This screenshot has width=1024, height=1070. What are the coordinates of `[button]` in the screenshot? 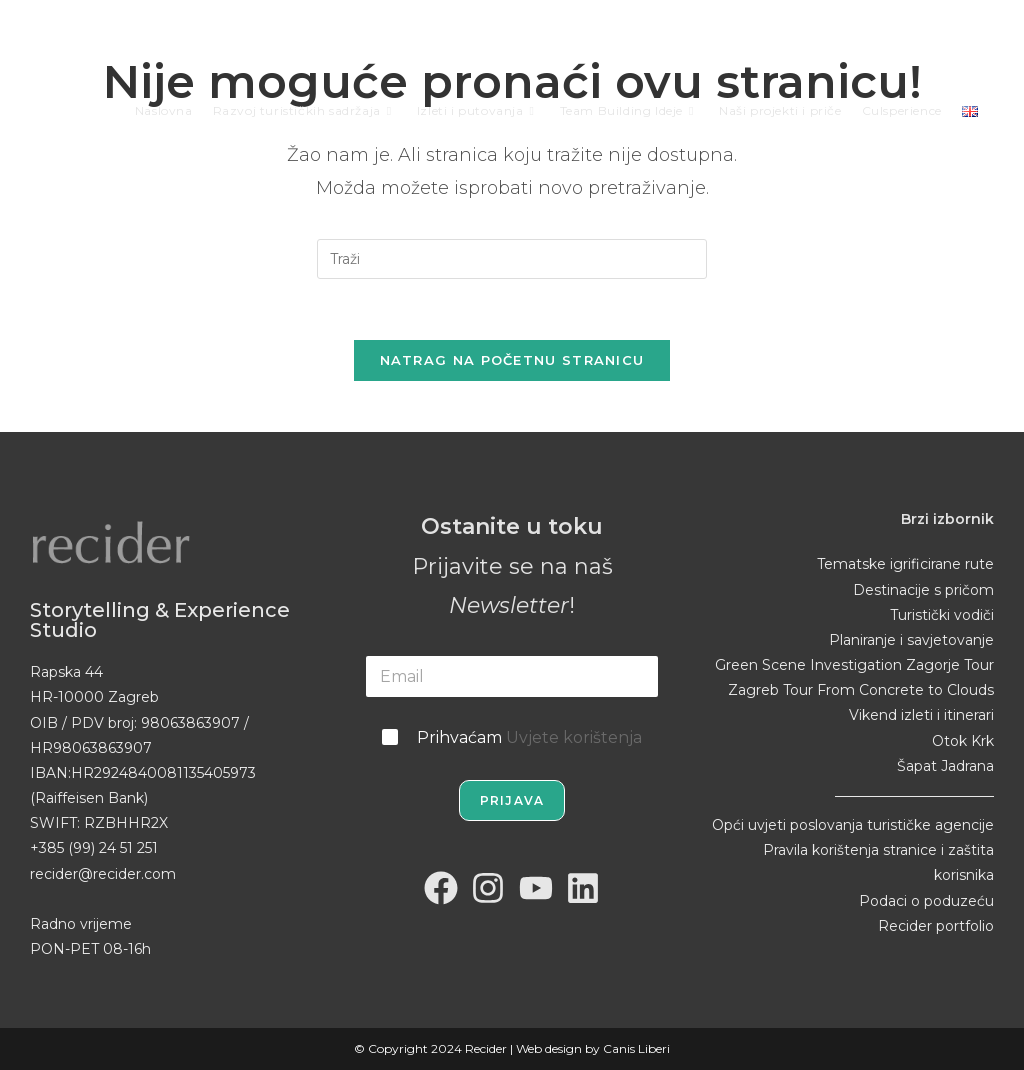 It's located at (30, 1039).